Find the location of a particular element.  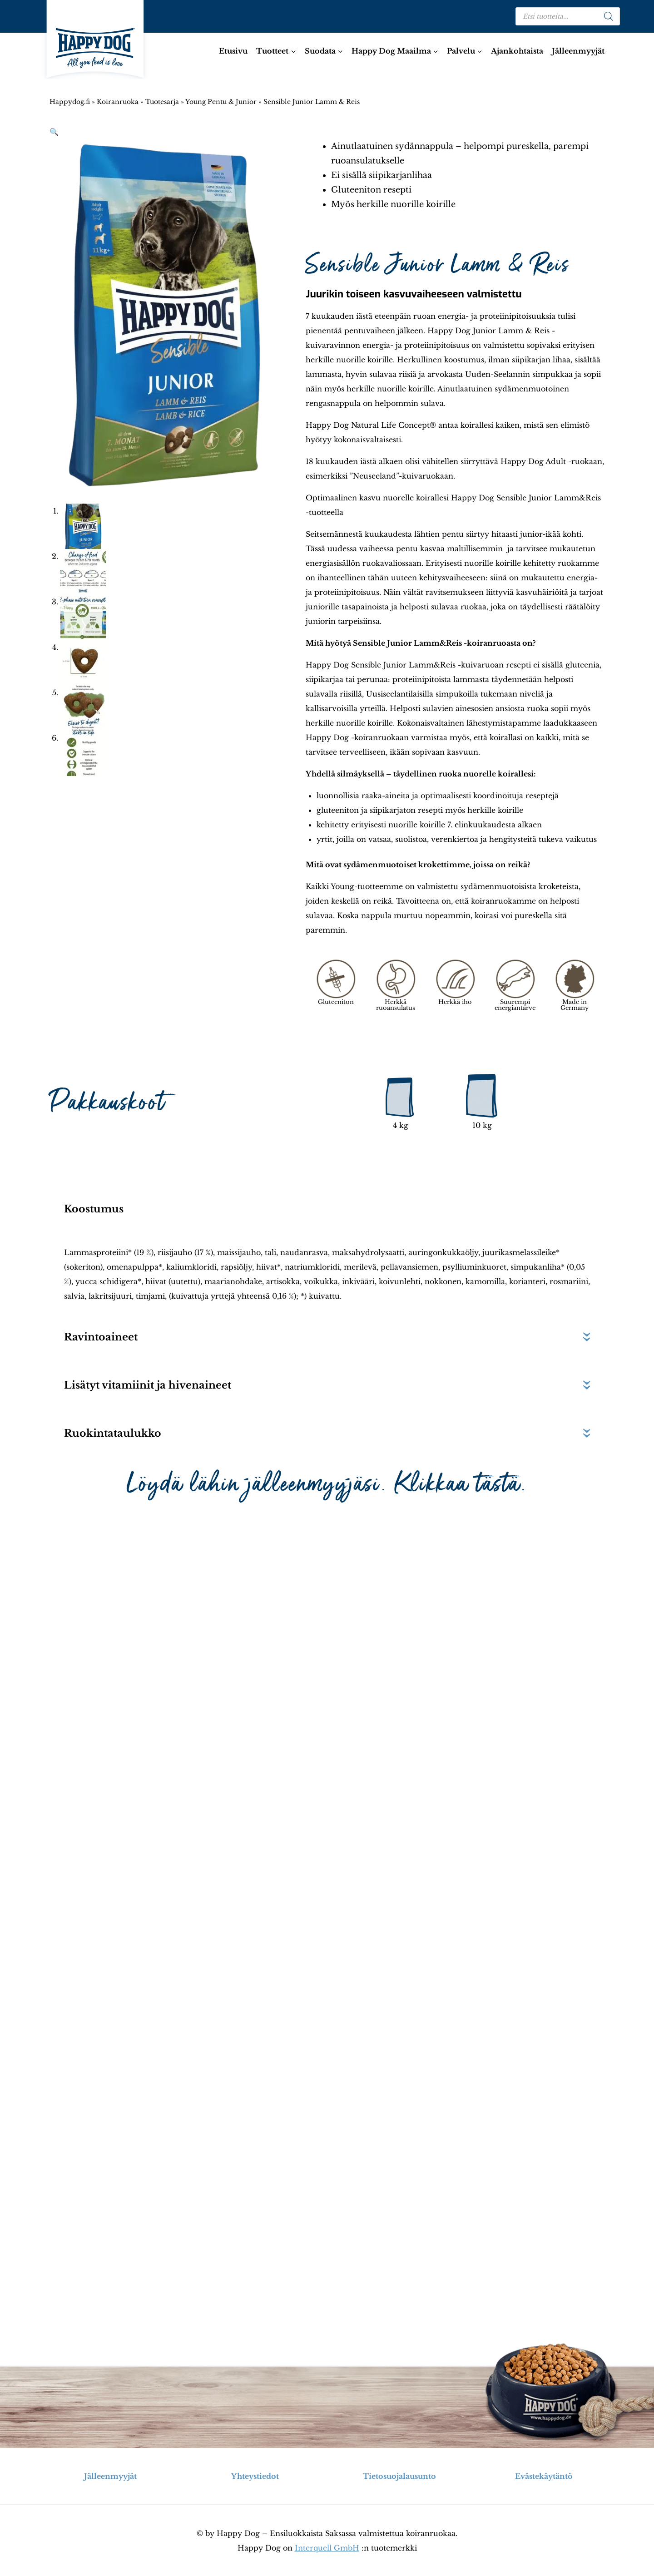

Young Pentu & Junior is located at coordinates (221, 102).